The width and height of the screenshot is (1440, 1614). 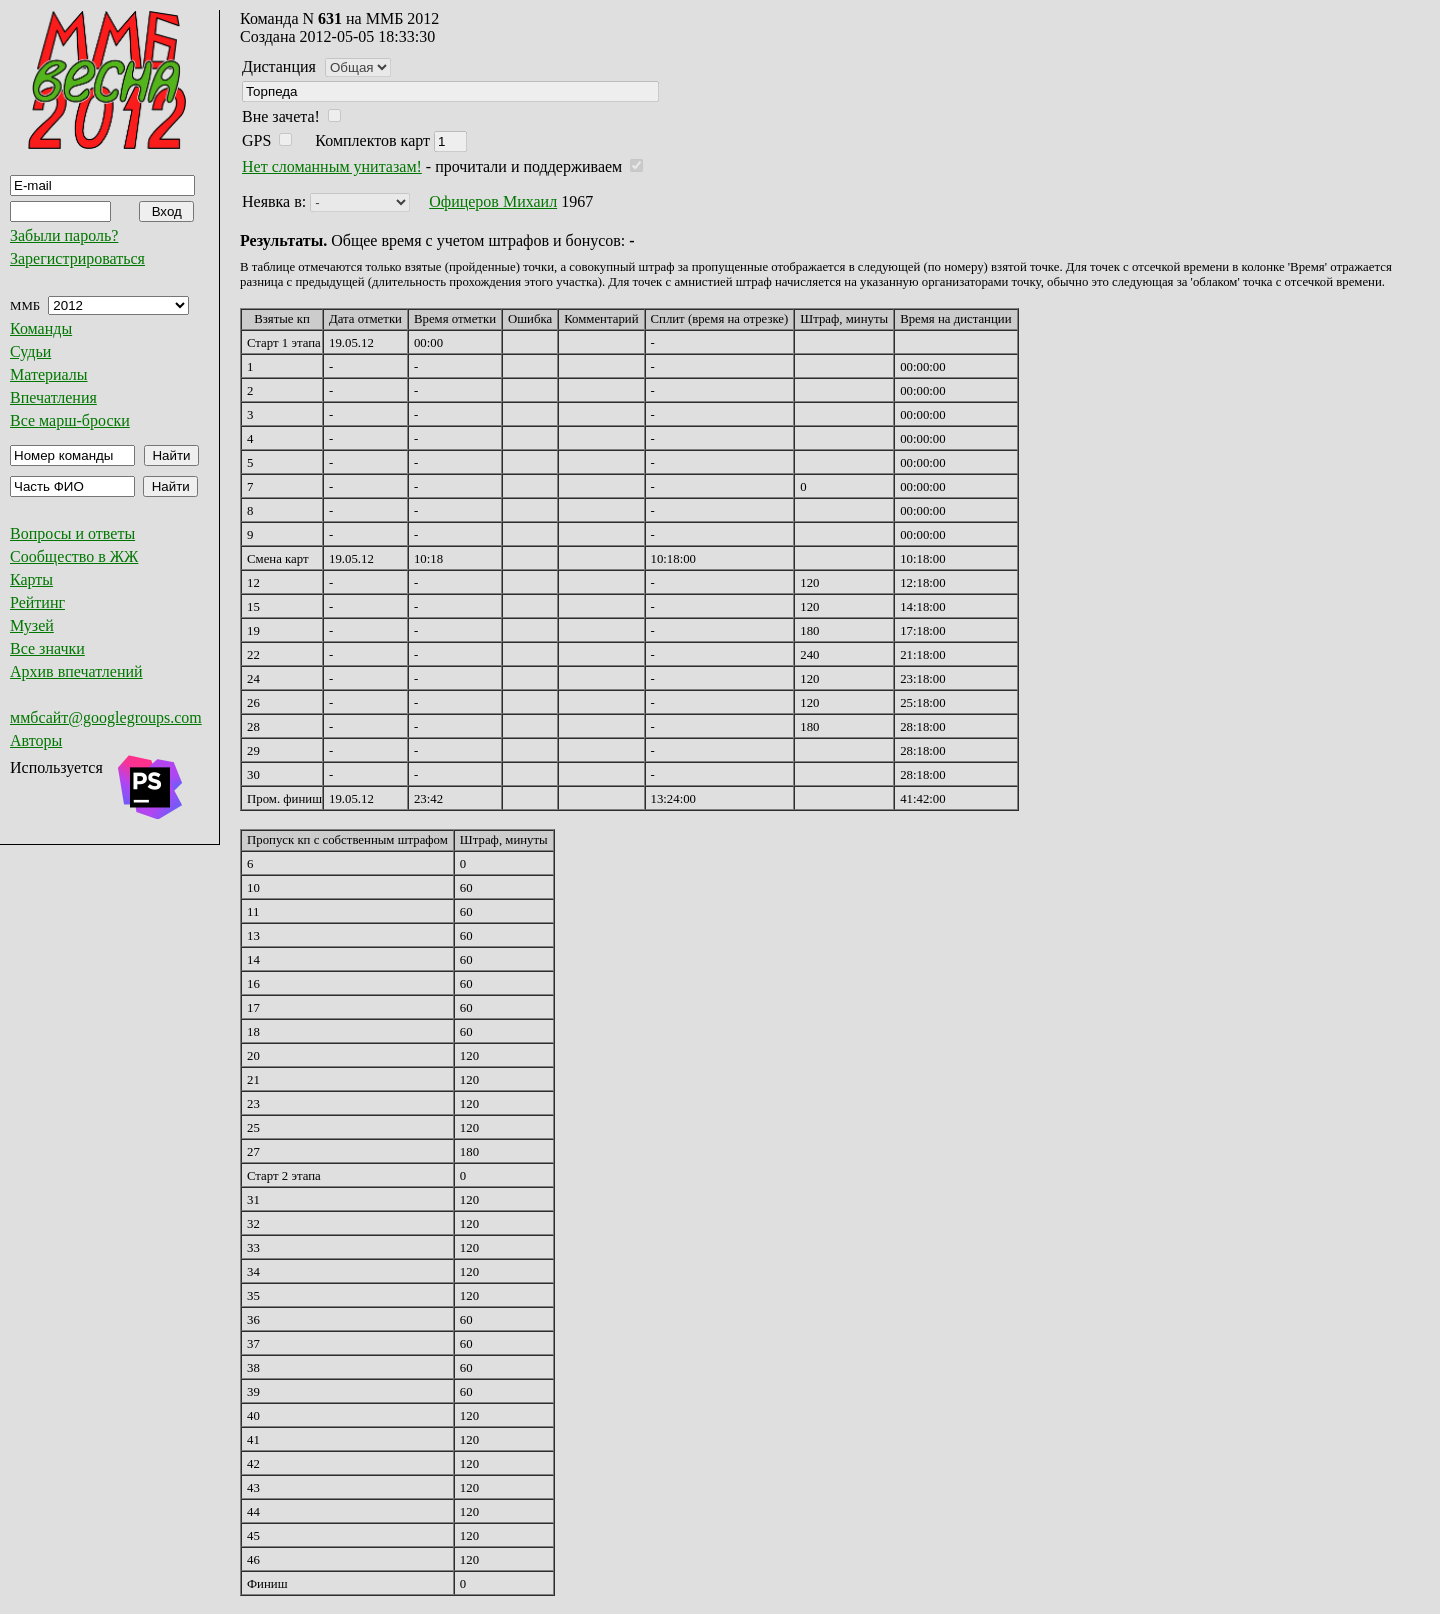 I want to click on Материалы, so click(x=49, y=374).